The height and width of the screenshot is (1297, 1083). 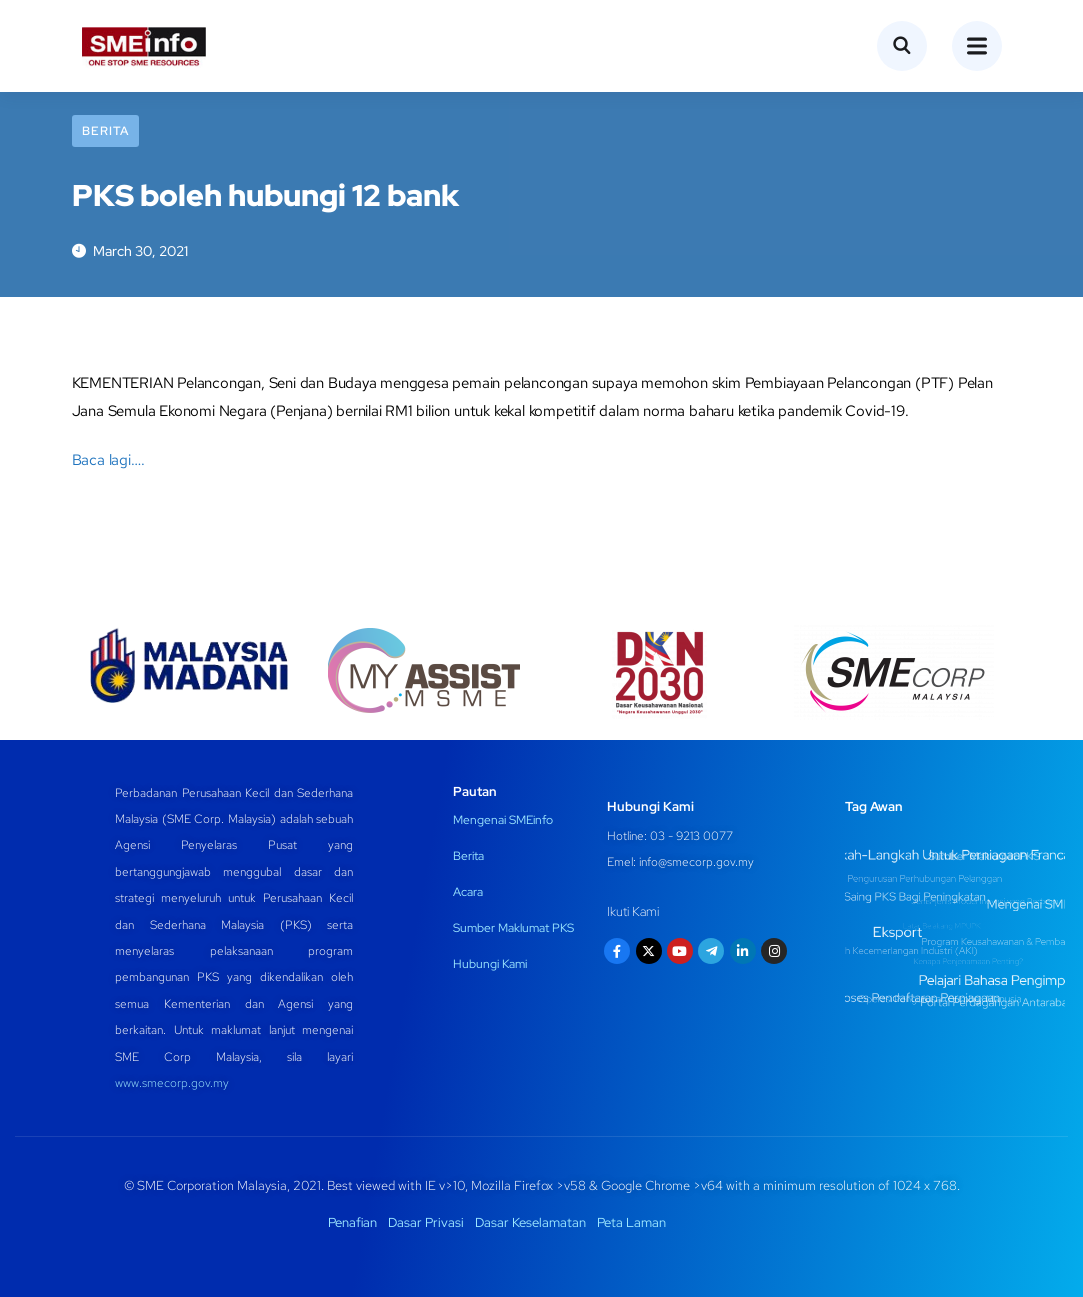 I want to click on www.smecorp.gov.my, so click(x=172, y=1083).